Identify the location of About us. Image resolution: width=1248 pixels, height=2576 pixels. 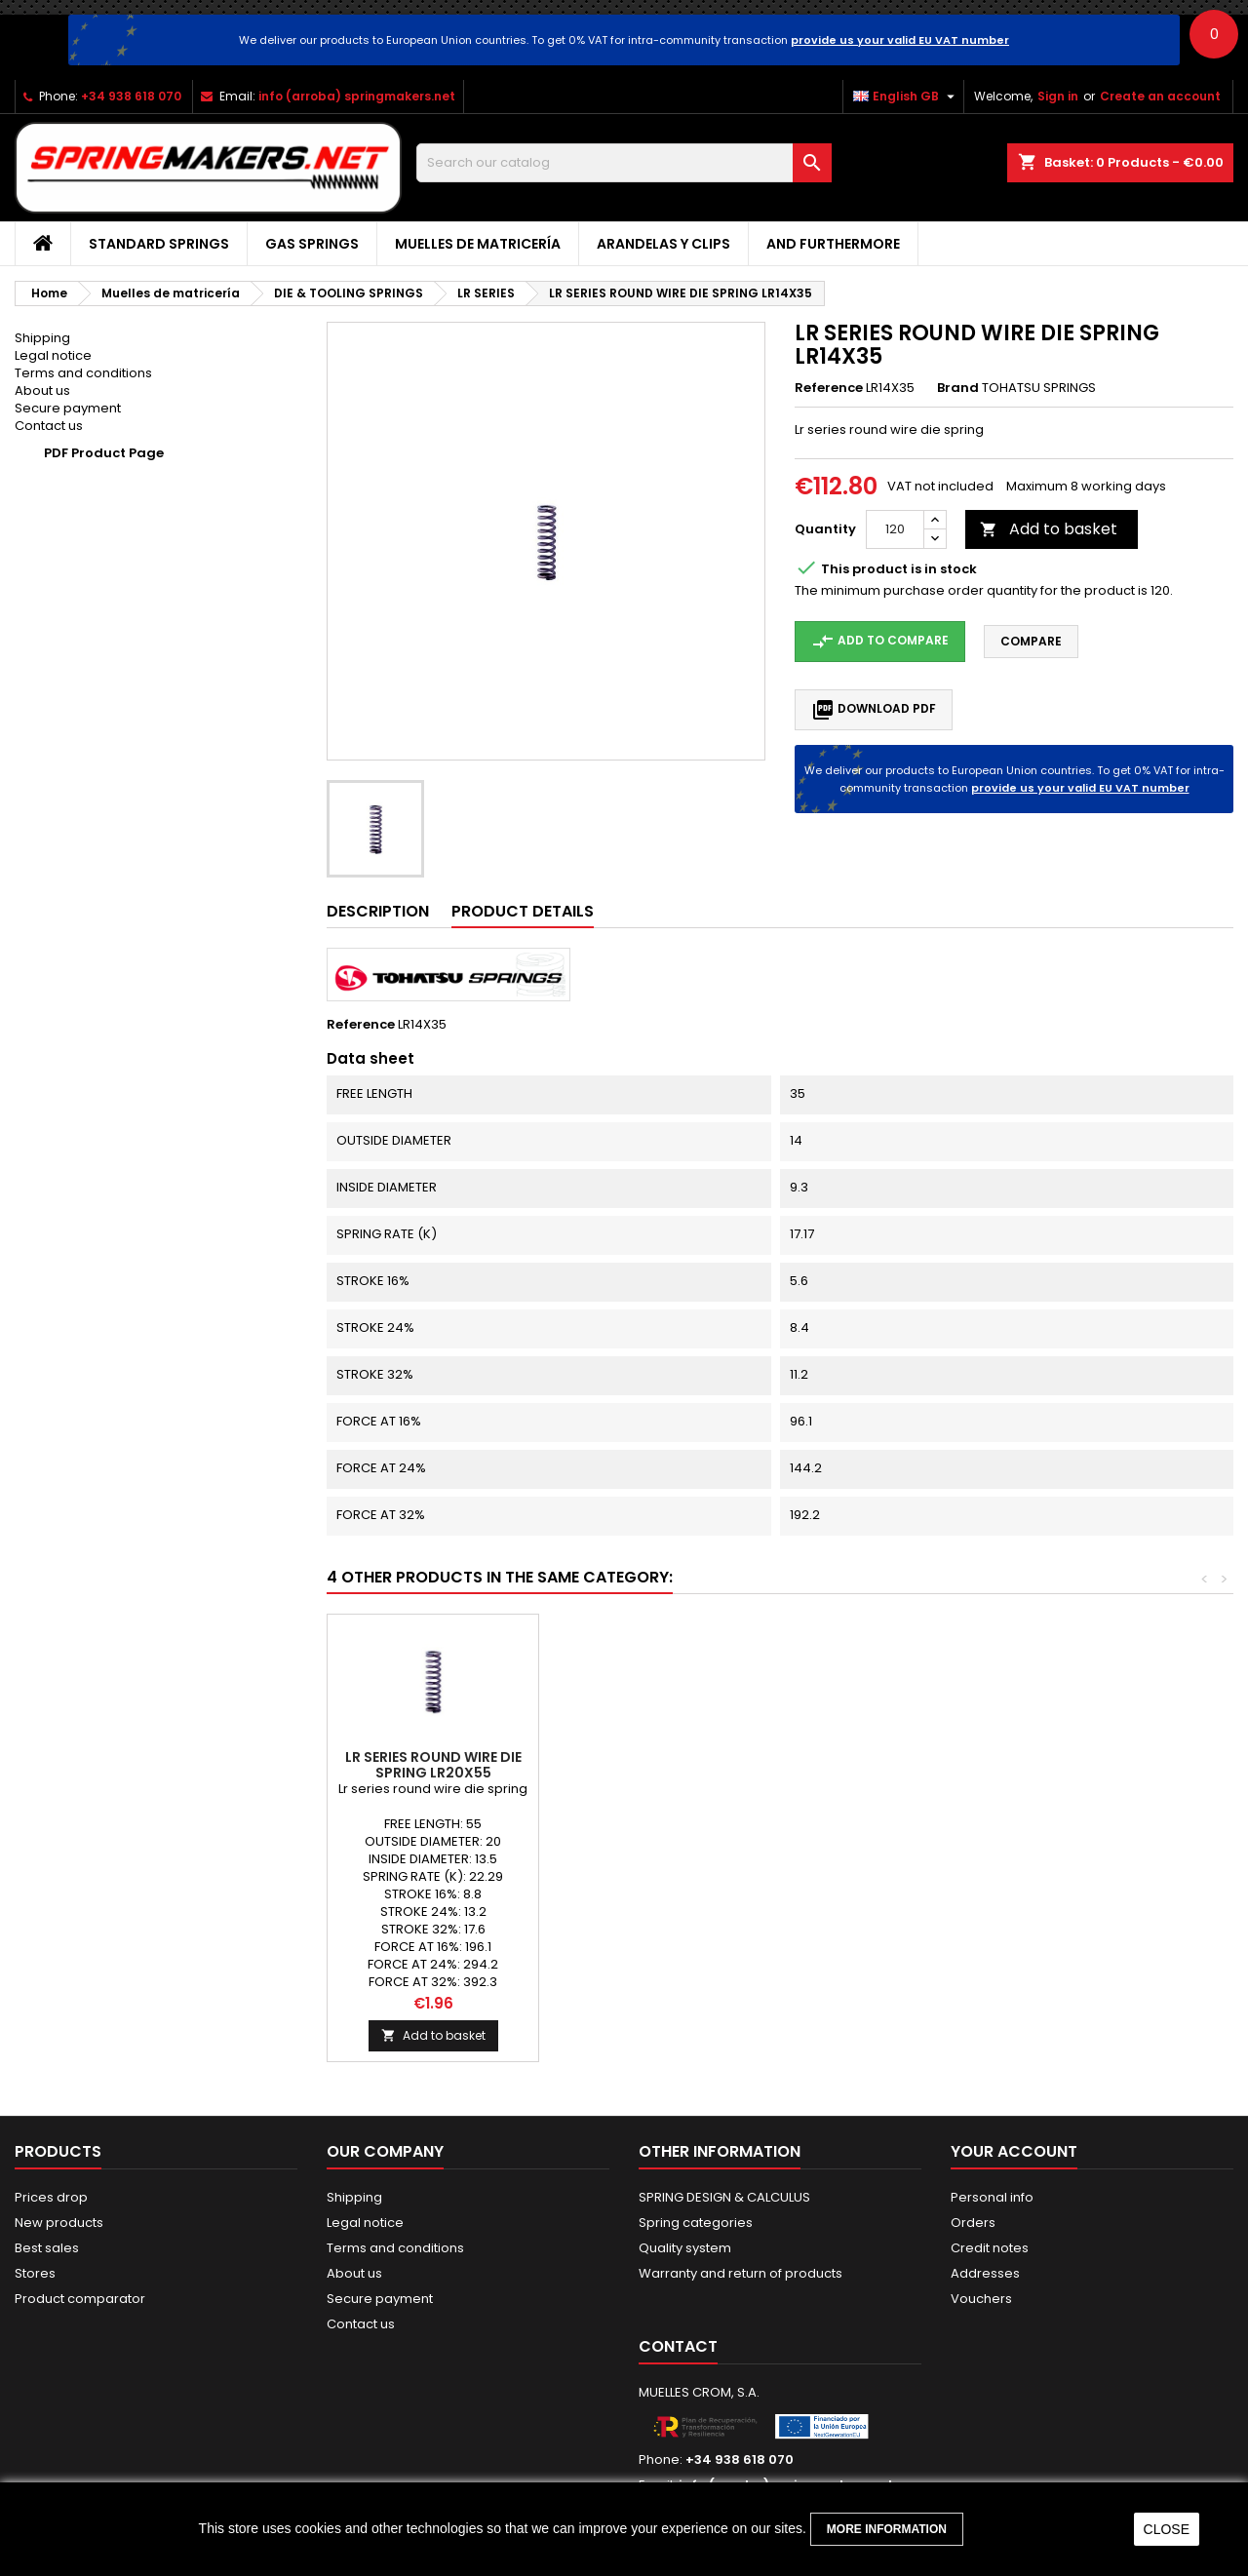
(42, 390).